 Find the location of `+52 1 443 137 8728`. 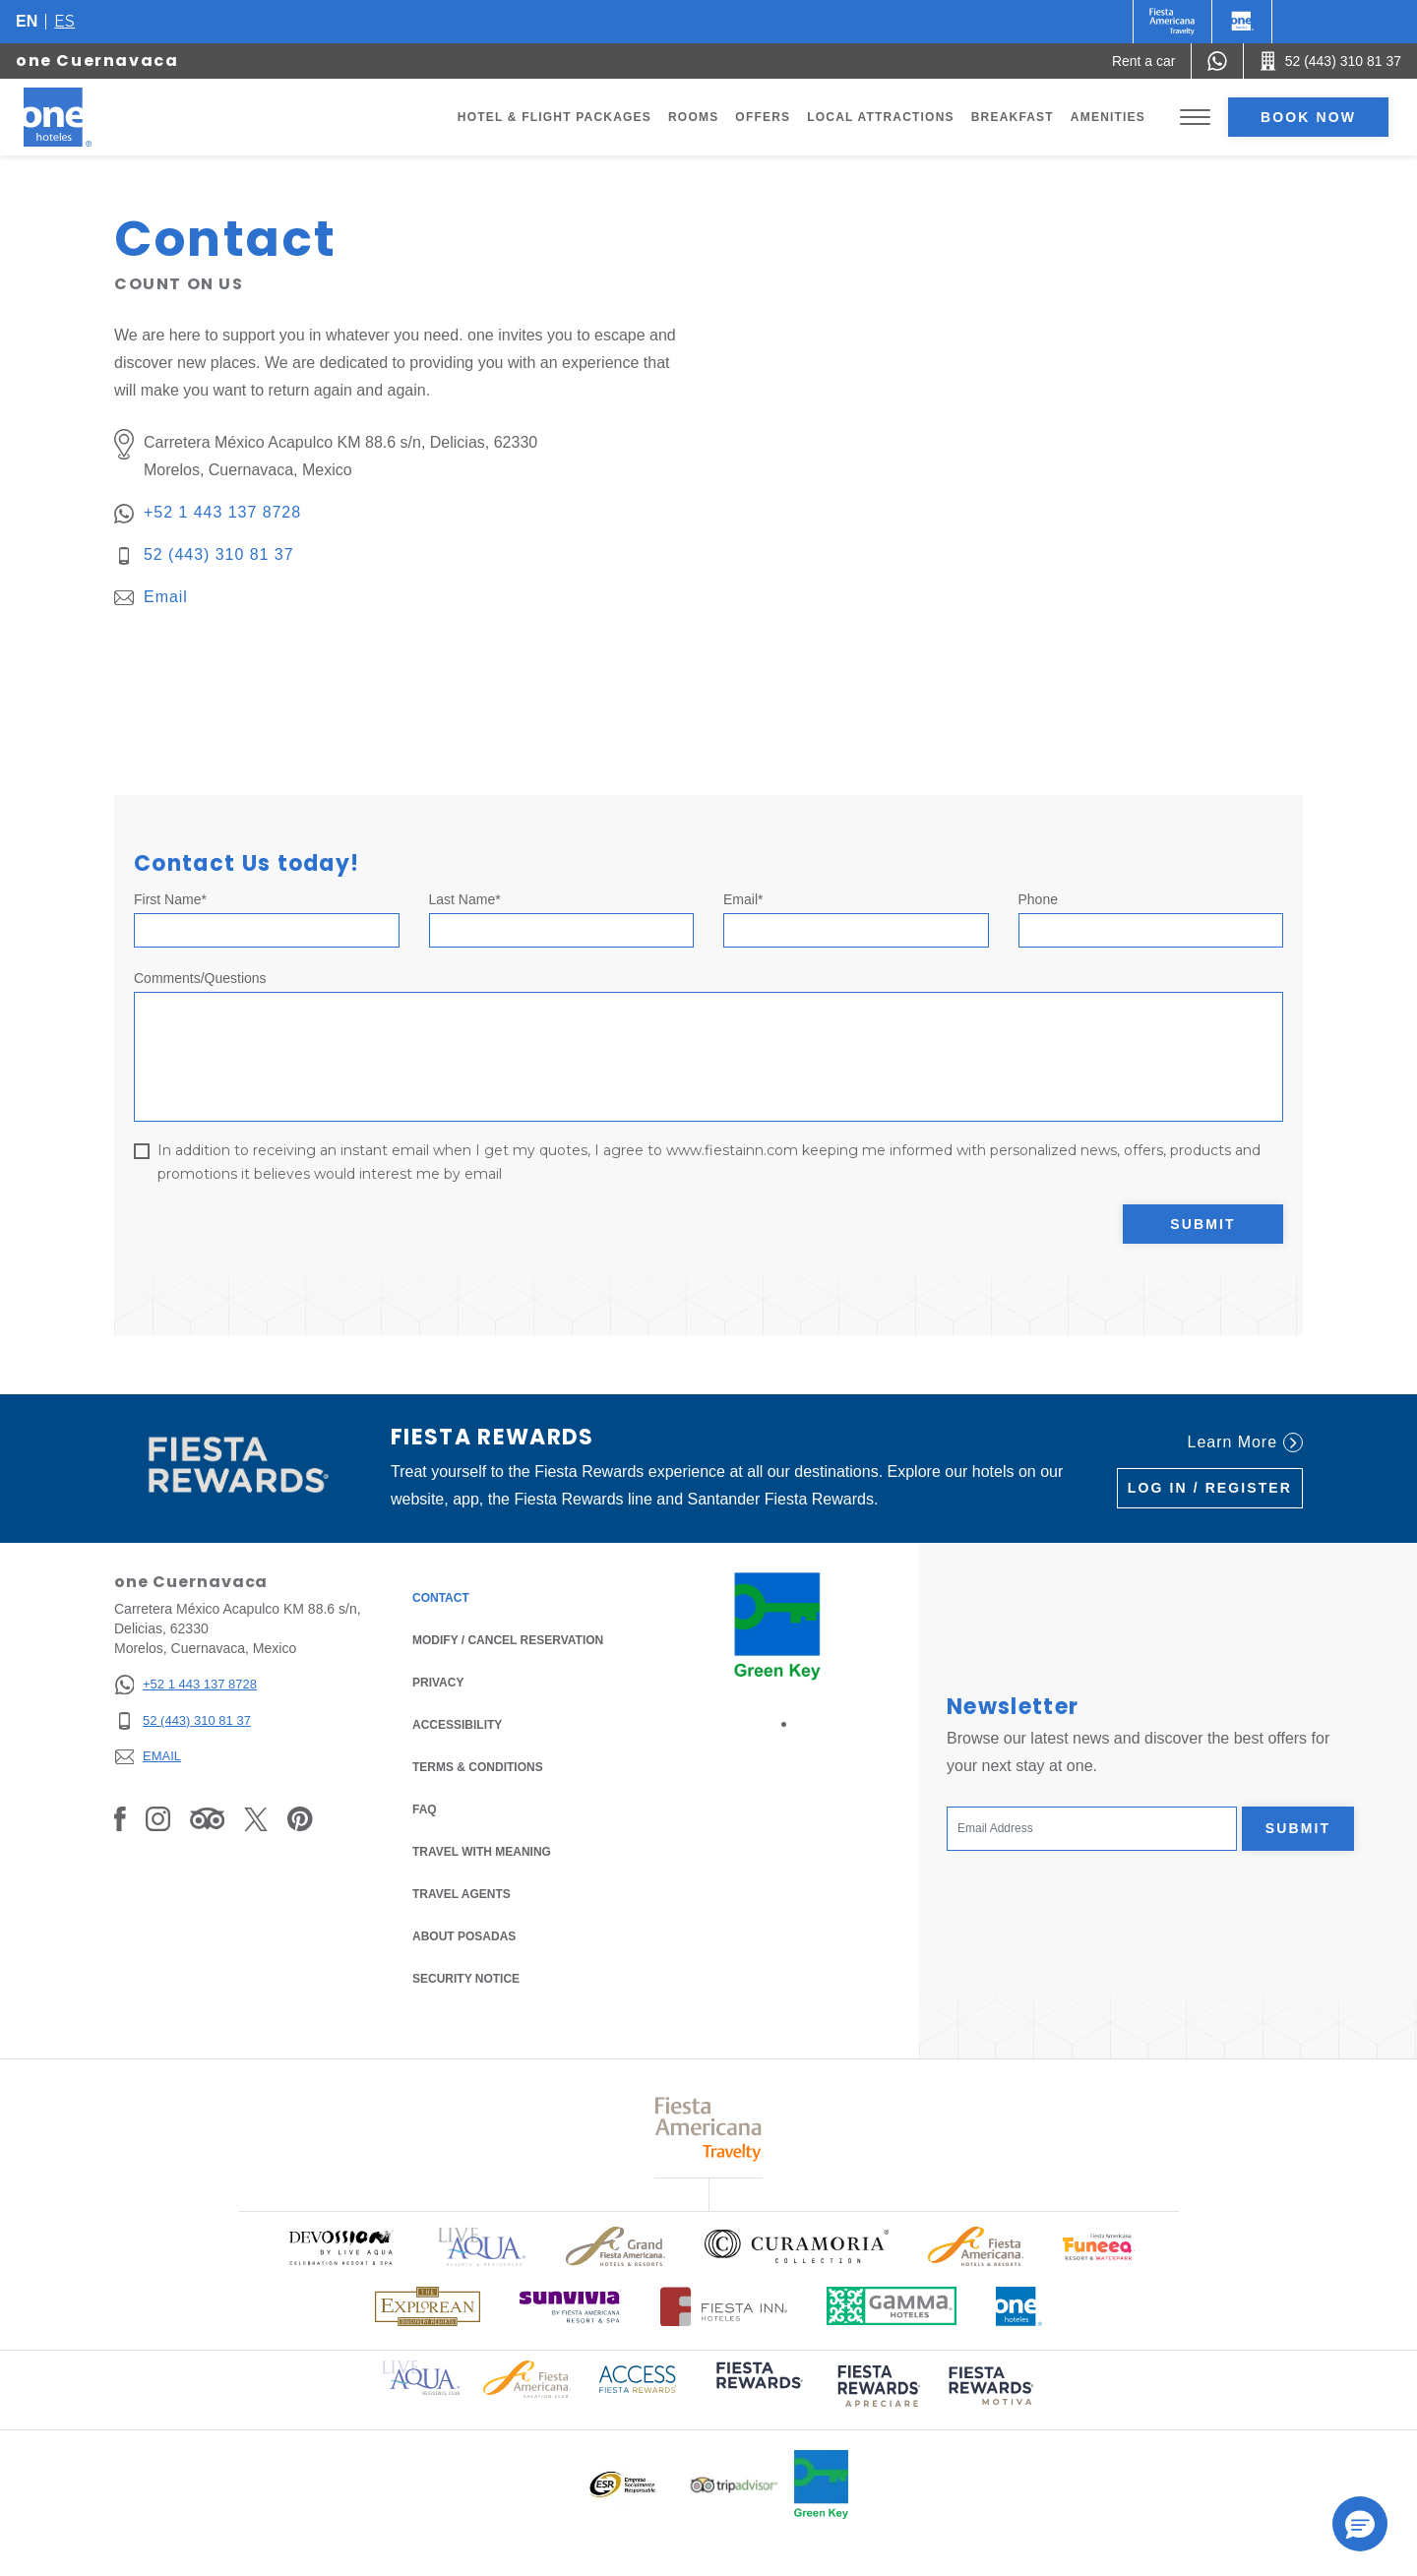

+52 1 443 137 8728 is located at coordinates (222, 512).